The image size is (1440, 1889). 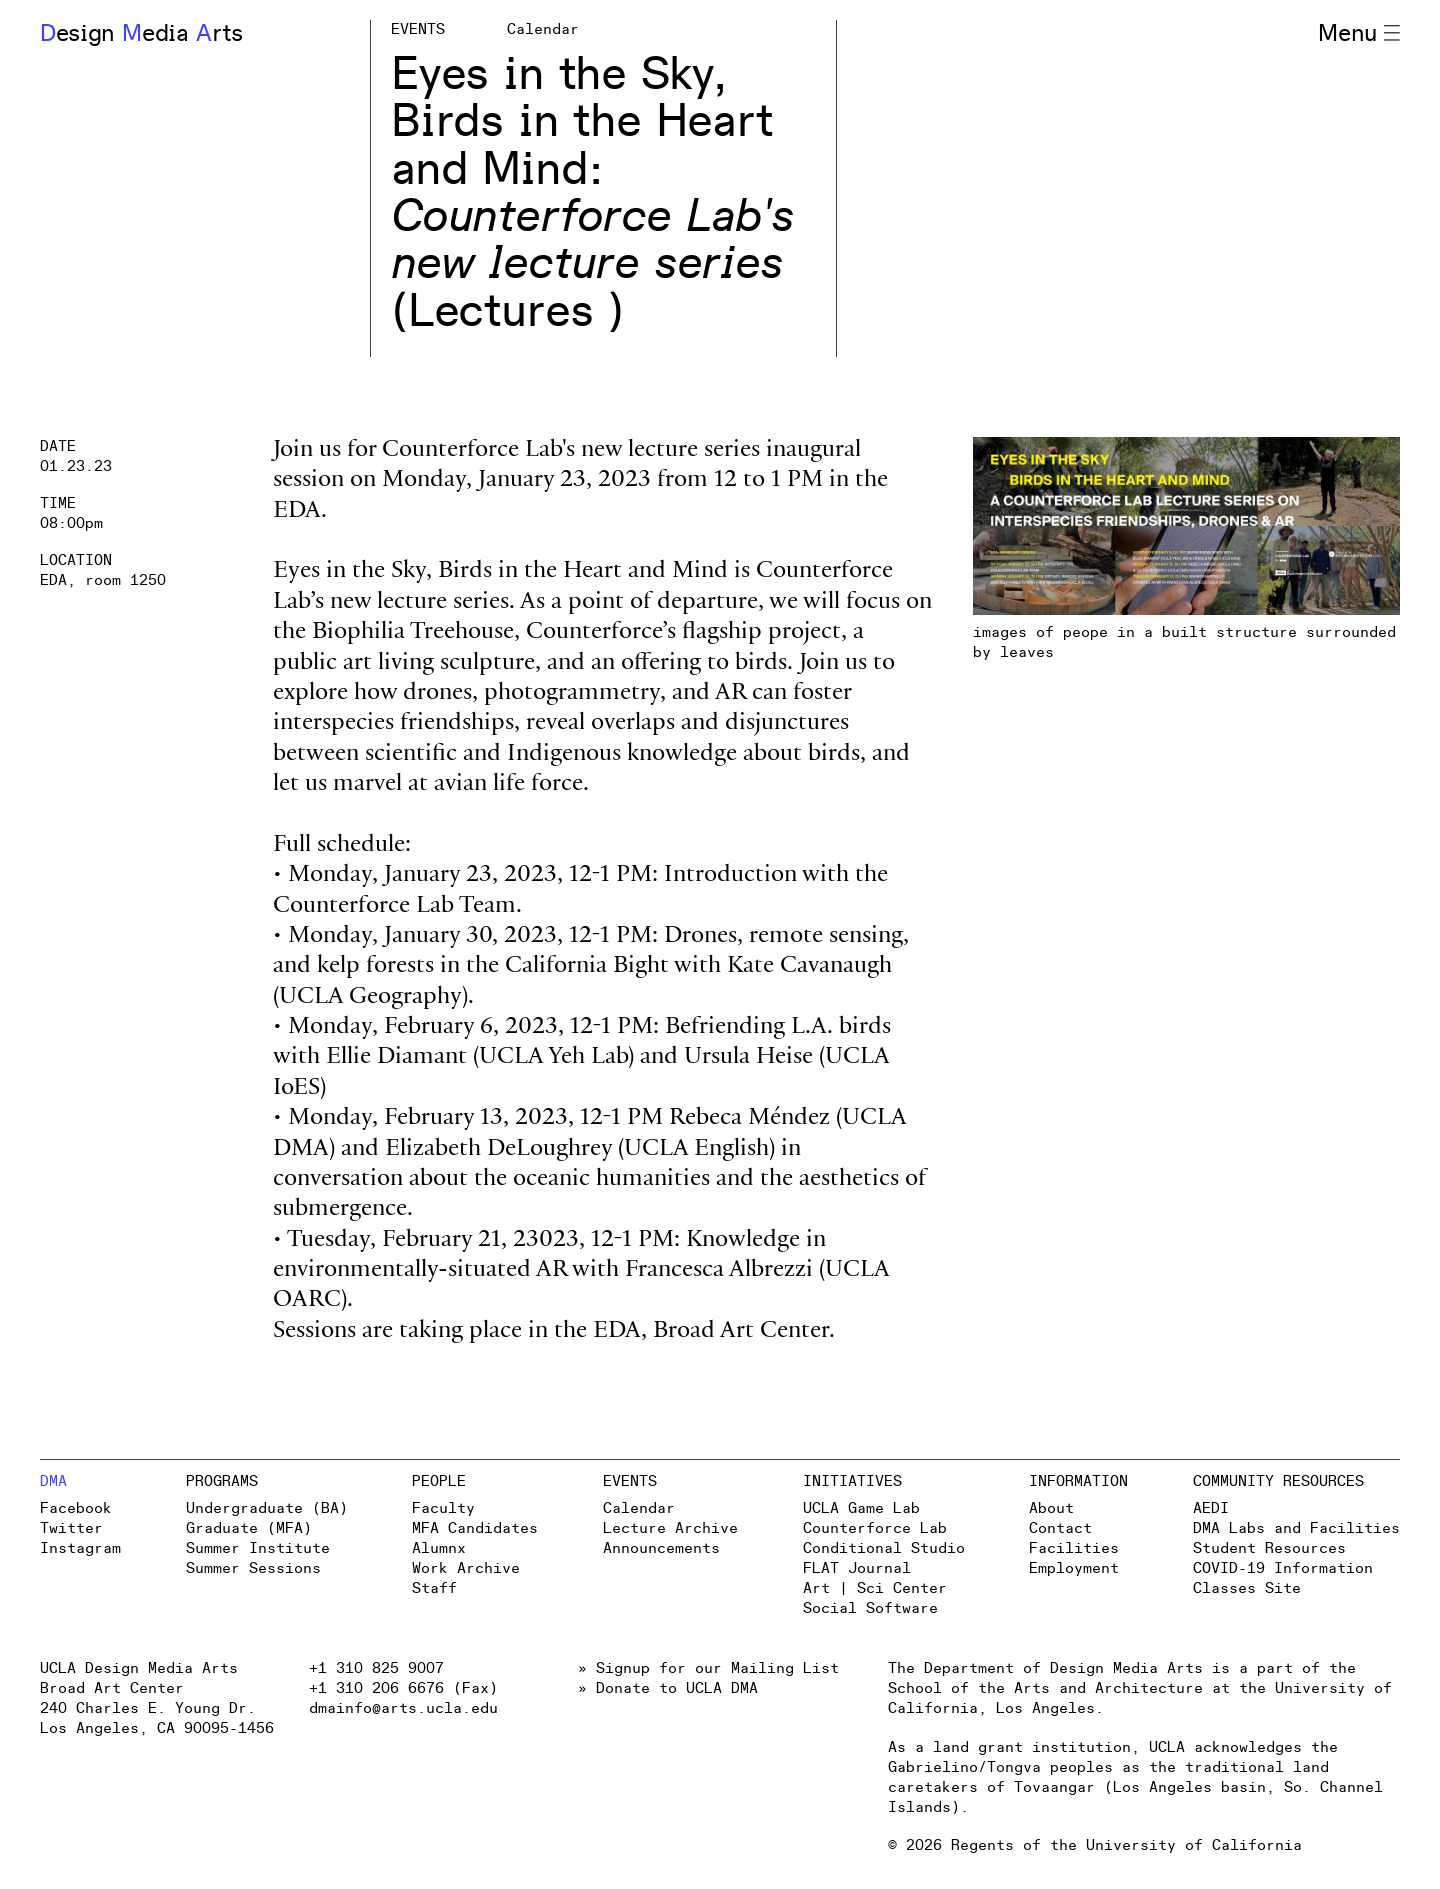 I want to click on Employment, so click(x=1074, y=1568).